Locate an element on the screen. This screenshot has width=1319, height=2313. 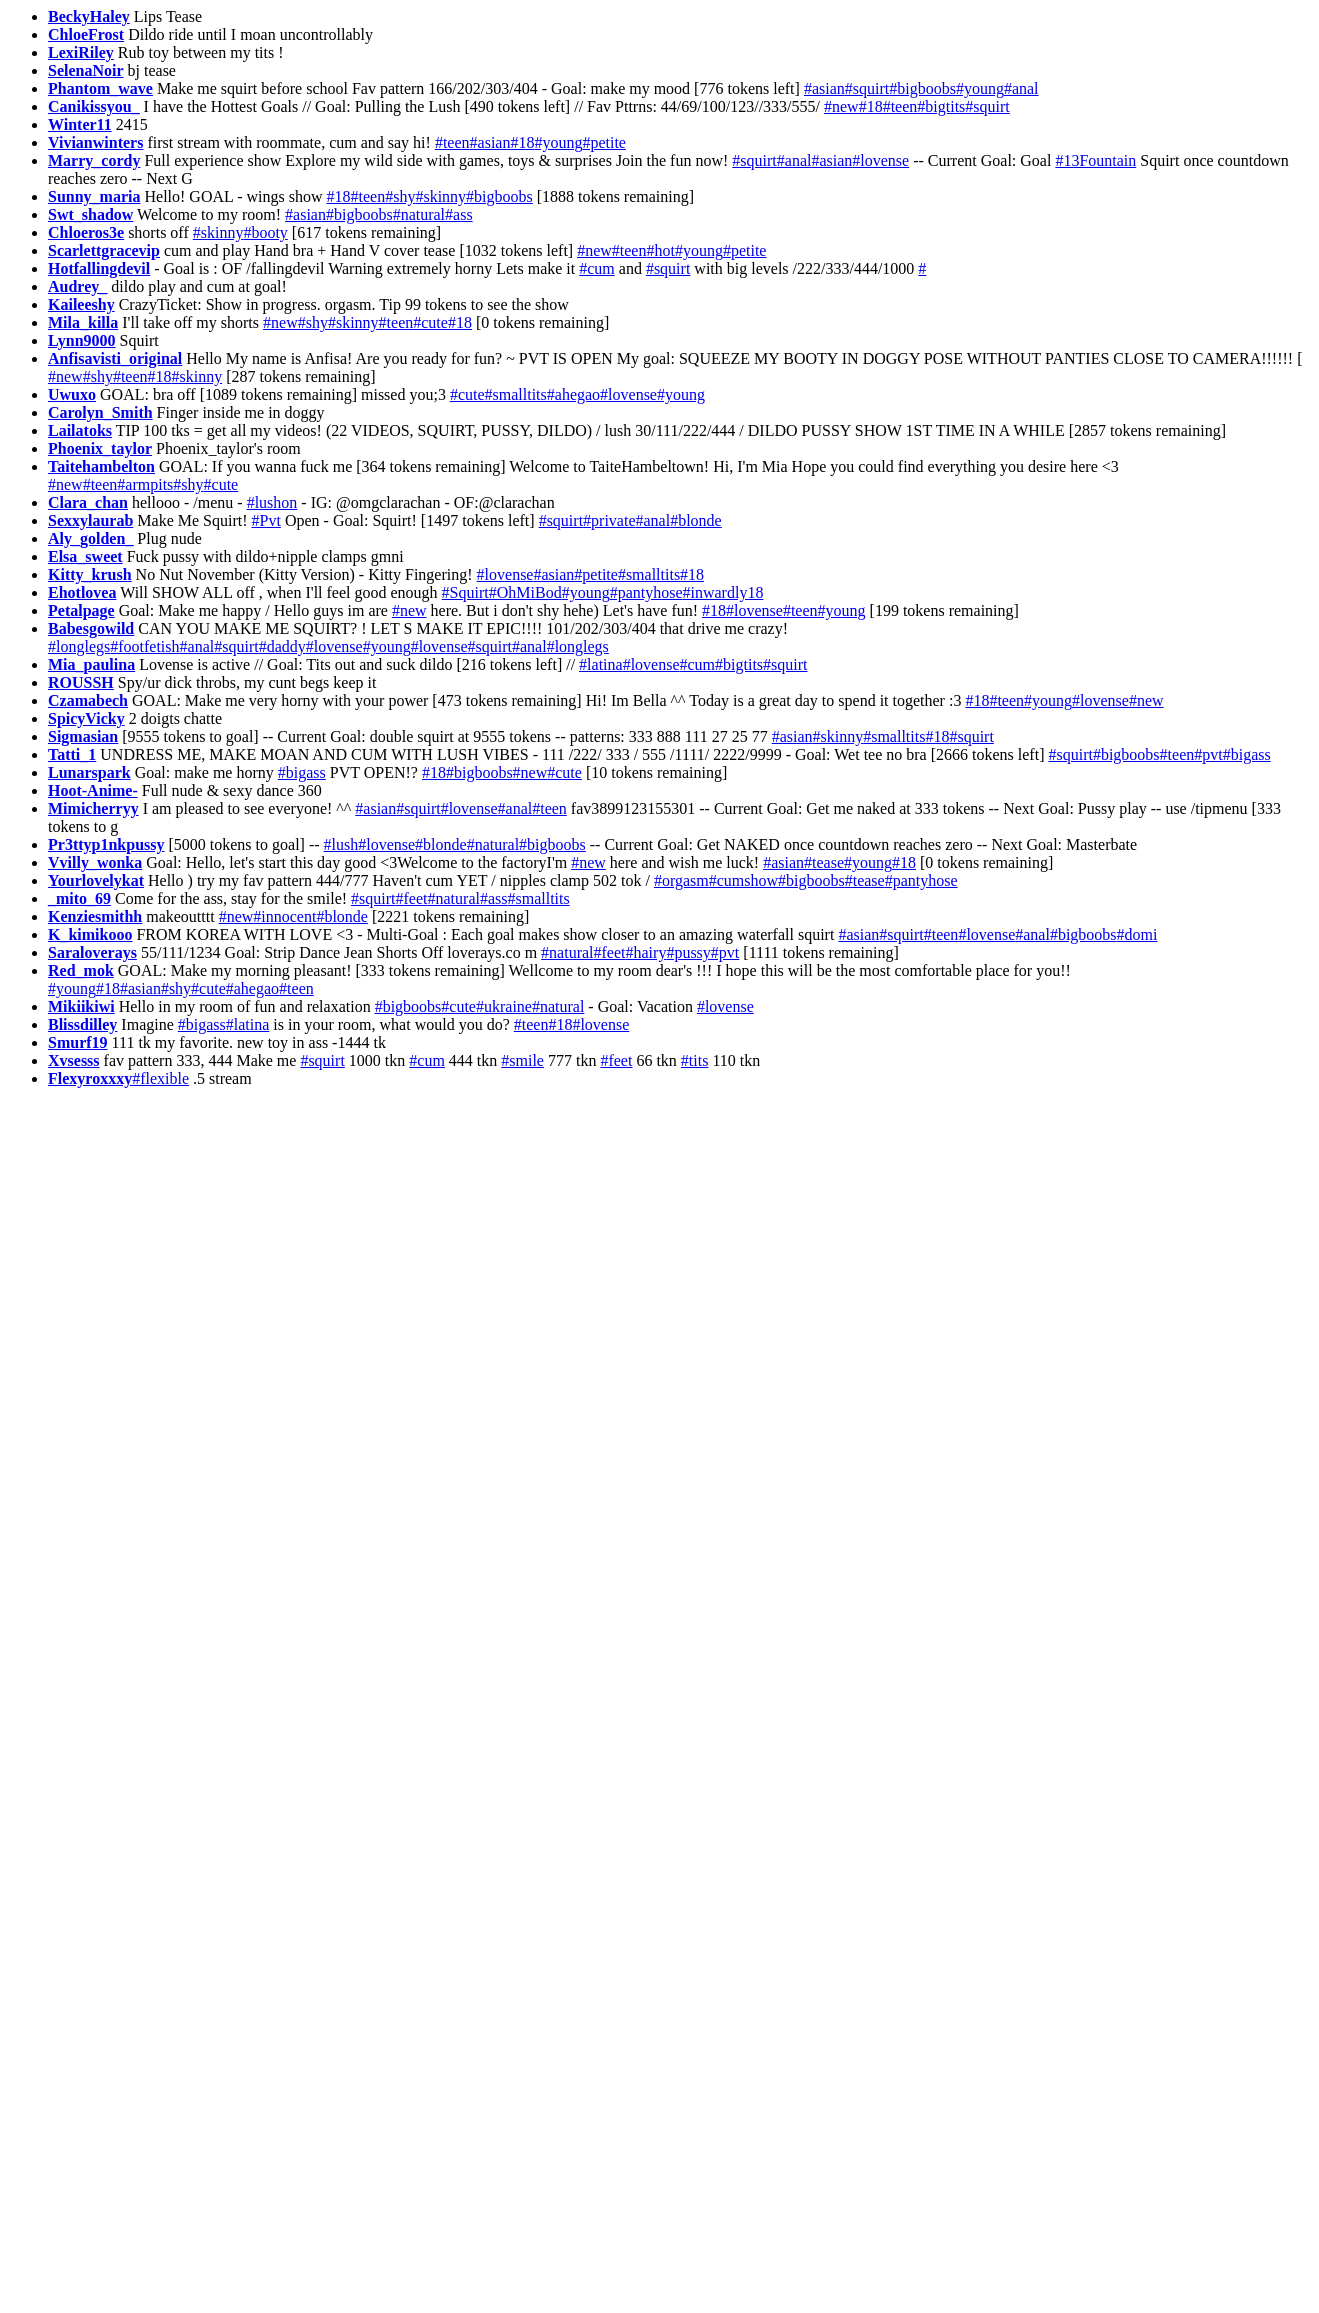
Mila_killa is located at coordinates (83, 322).